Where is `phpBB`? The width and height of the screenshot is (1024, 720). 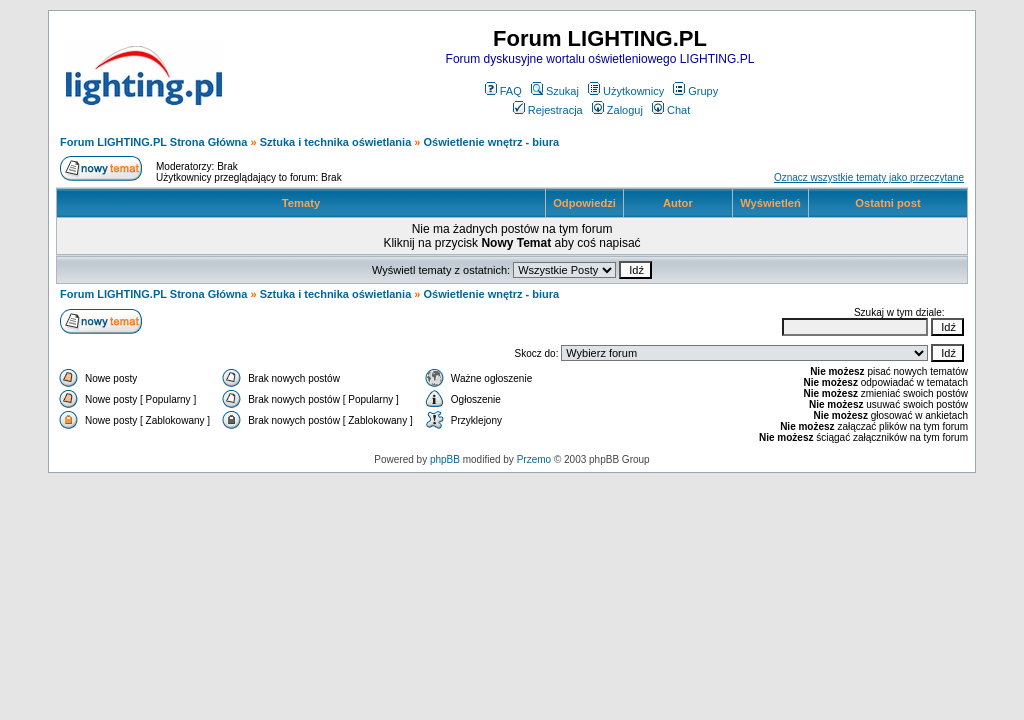 phpBB is located at coordinates (445, 459).